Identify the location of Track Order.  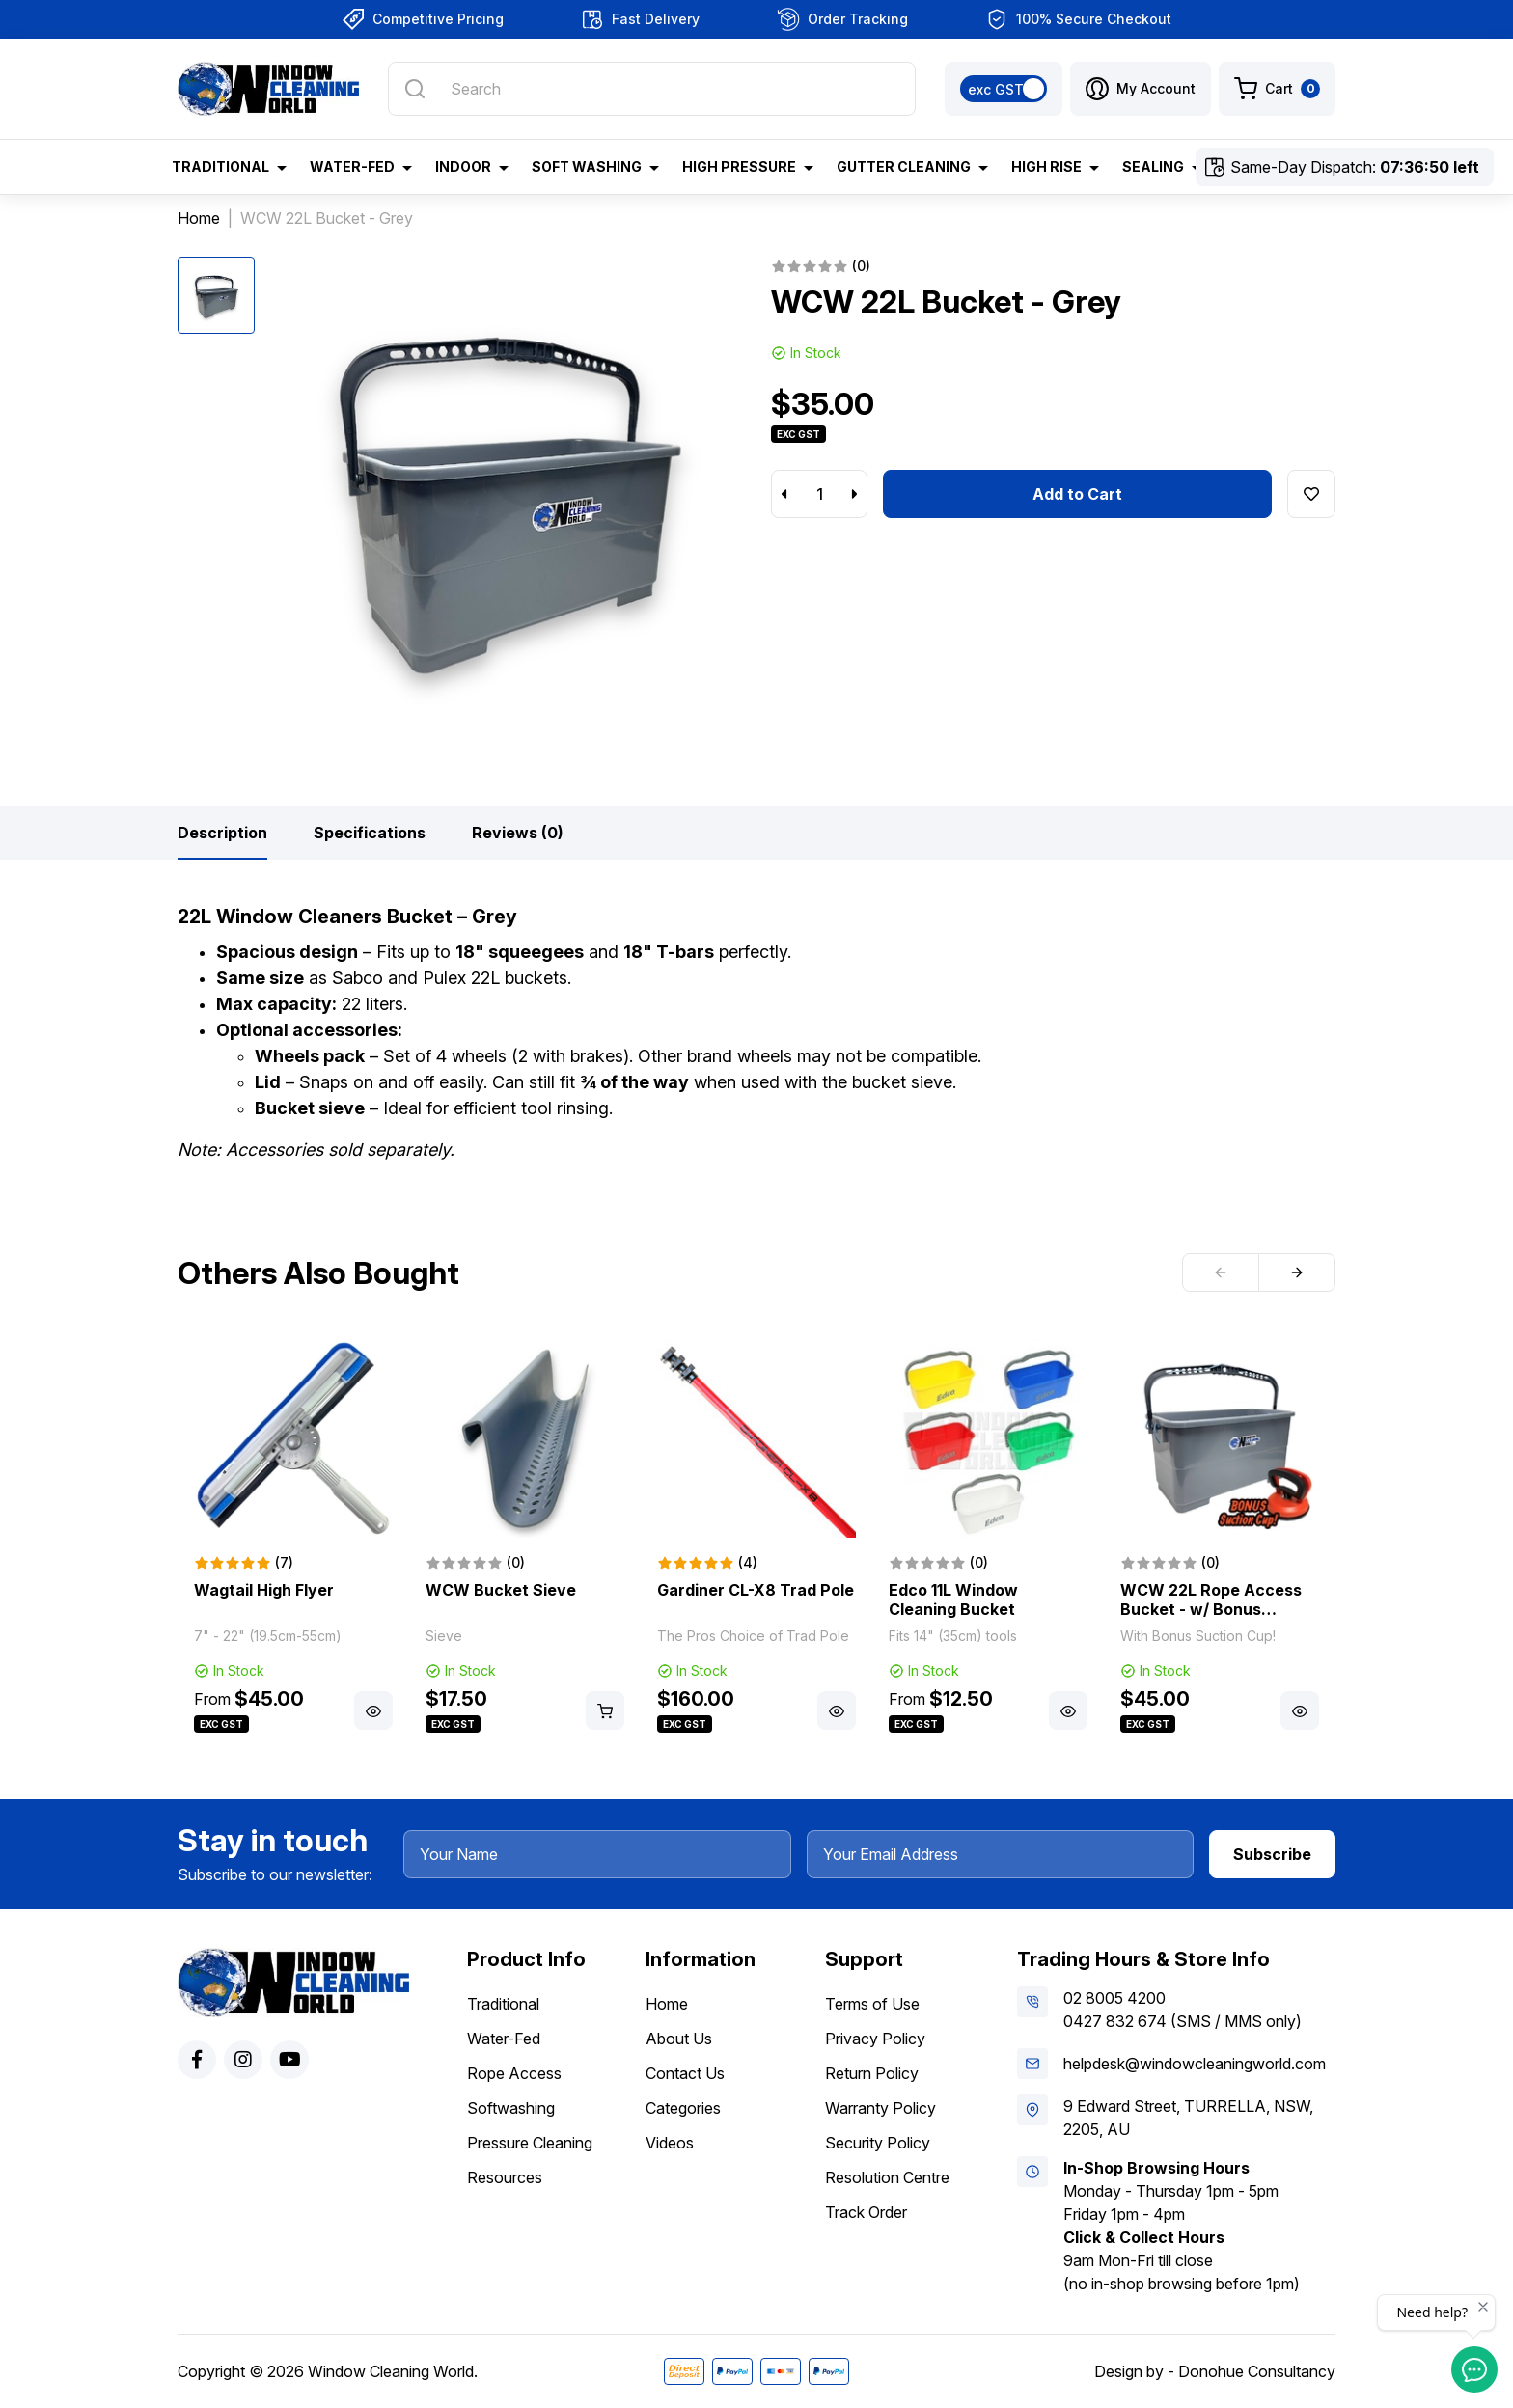
(866, 2212).